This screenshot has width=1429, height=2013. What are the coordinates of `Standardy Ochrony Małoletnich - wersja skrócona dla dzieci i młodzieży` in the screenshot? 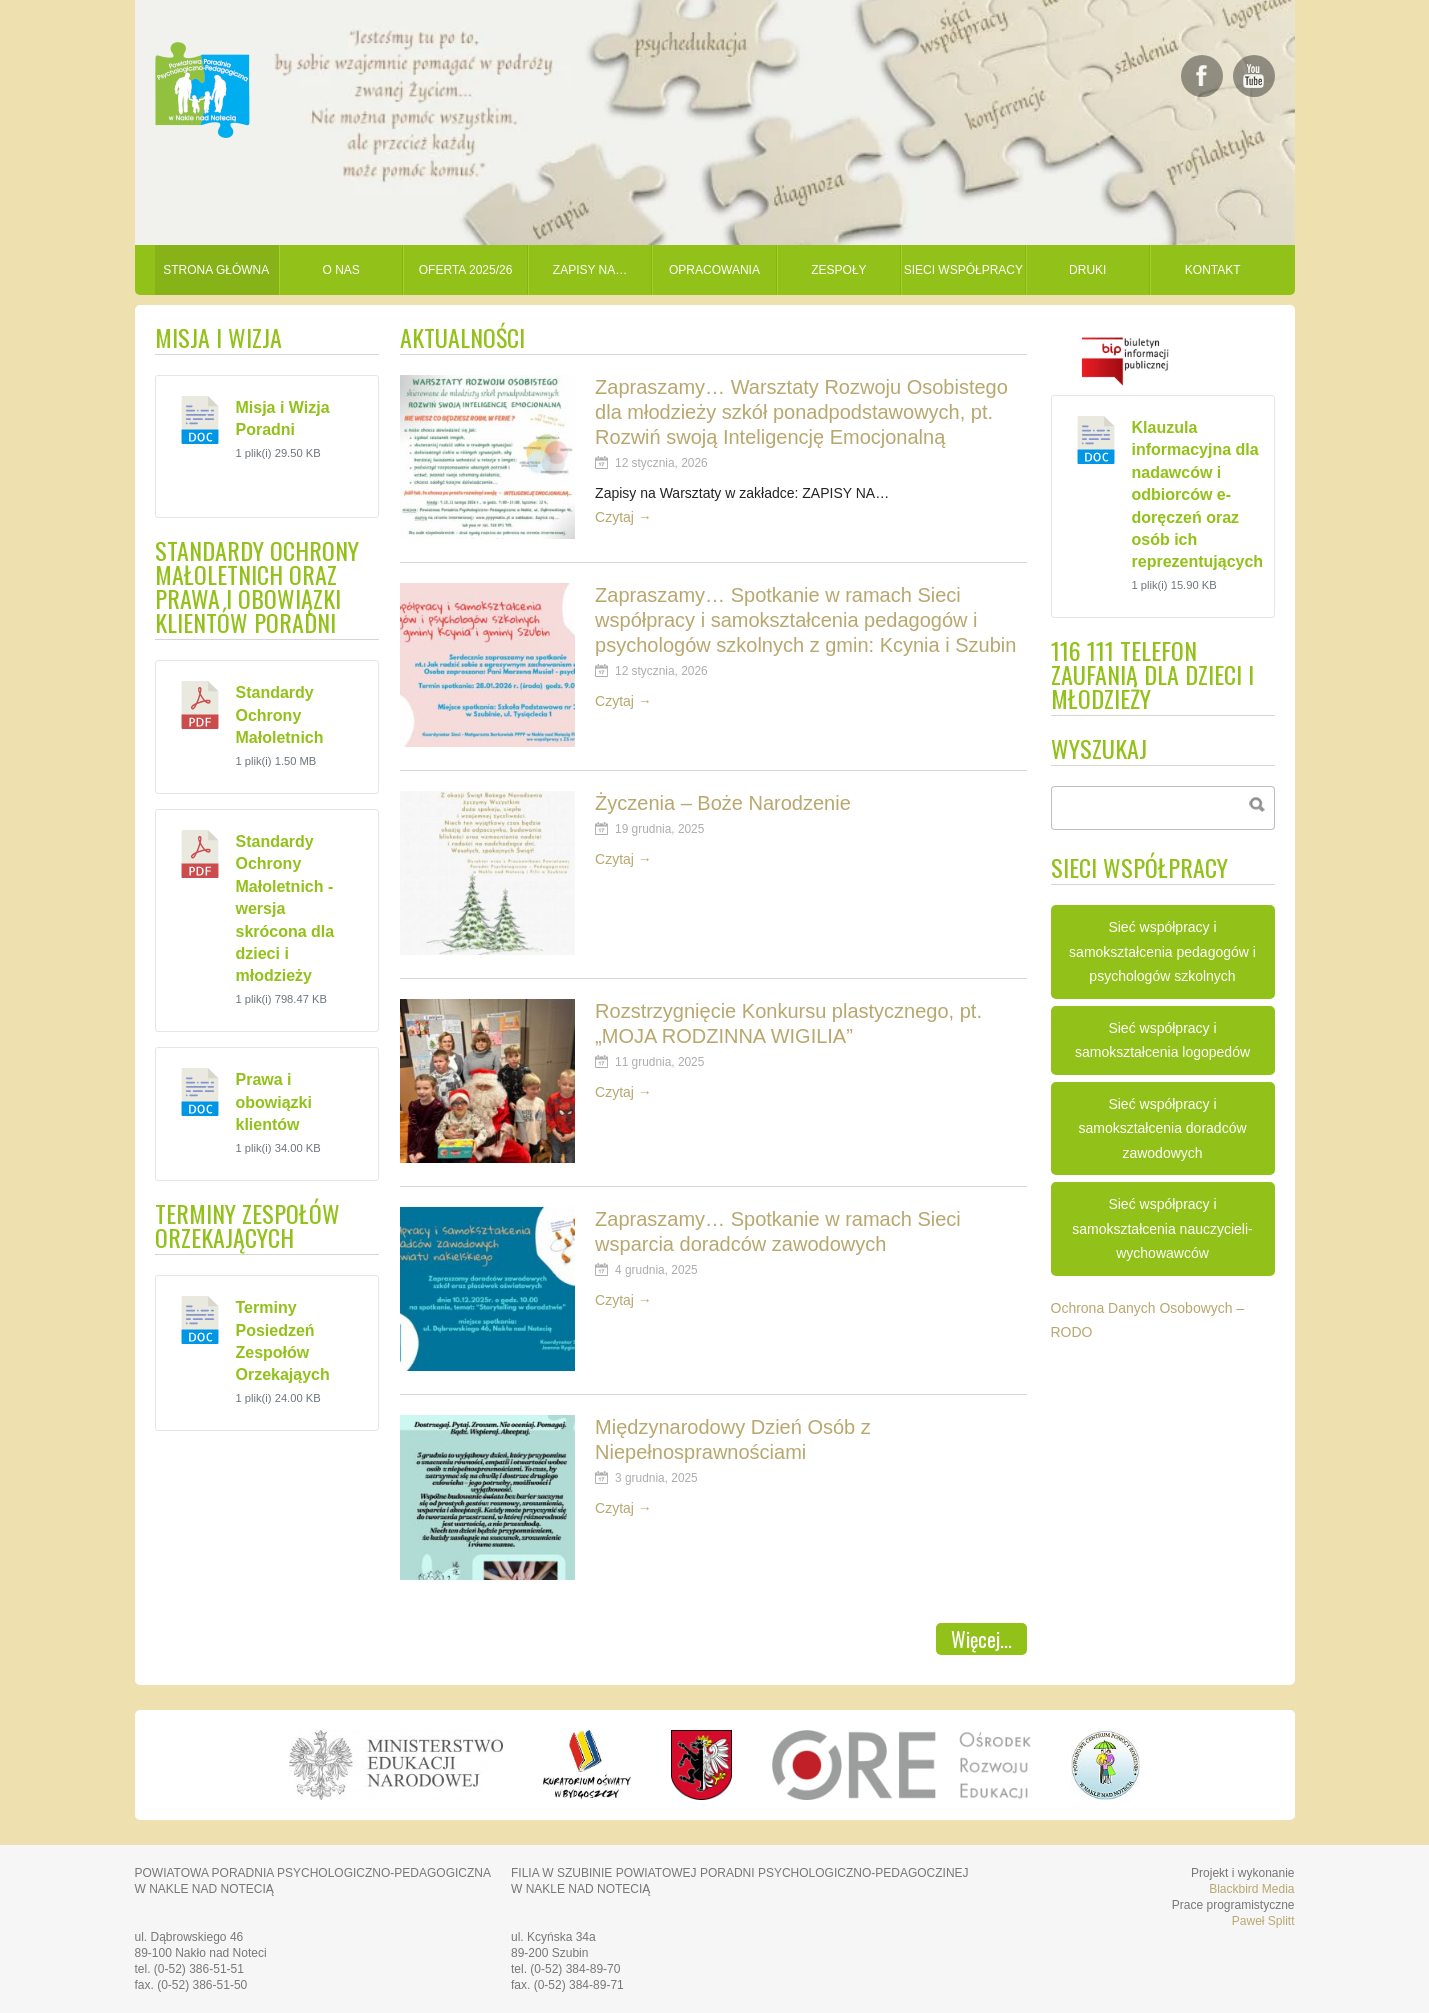 It's located at (285, 908).